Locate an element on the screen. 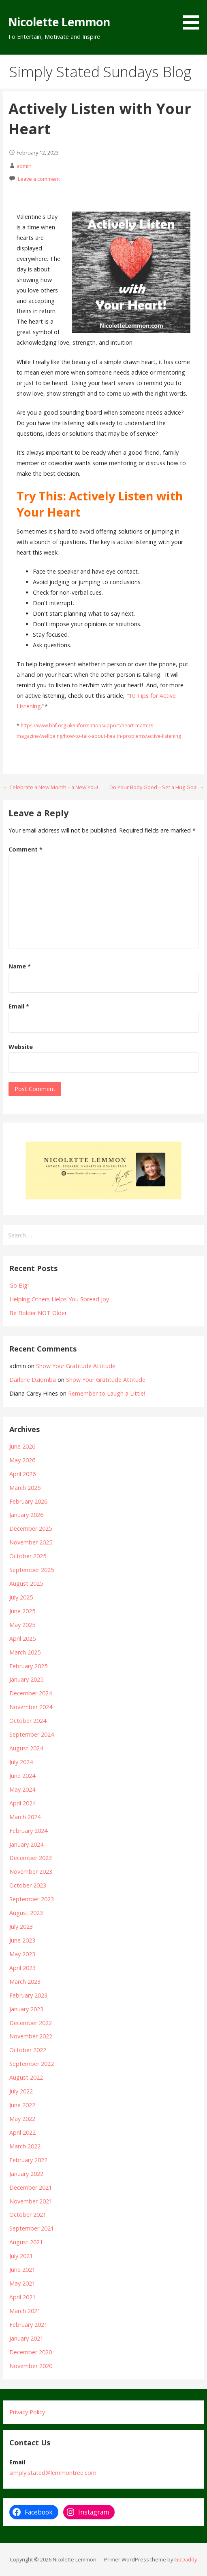 The width and height of the screenshot is (207, 2576). February 2022 is located at coordinates (28, 2160).